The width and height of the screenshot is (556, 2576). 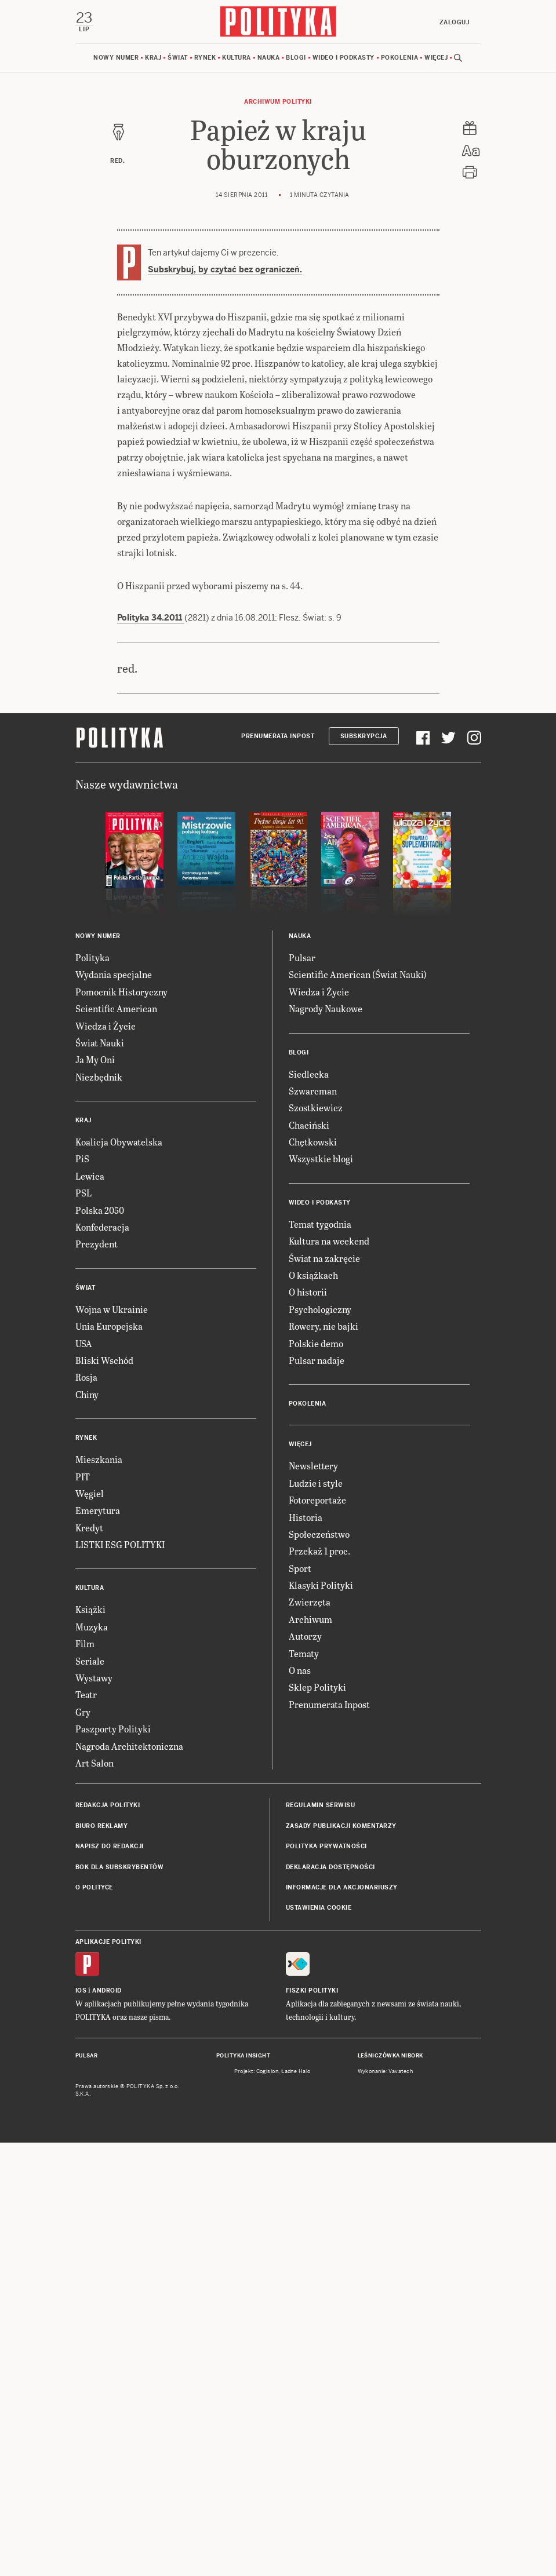 I want to click on Kredyt, so click(x=89, y=1961).